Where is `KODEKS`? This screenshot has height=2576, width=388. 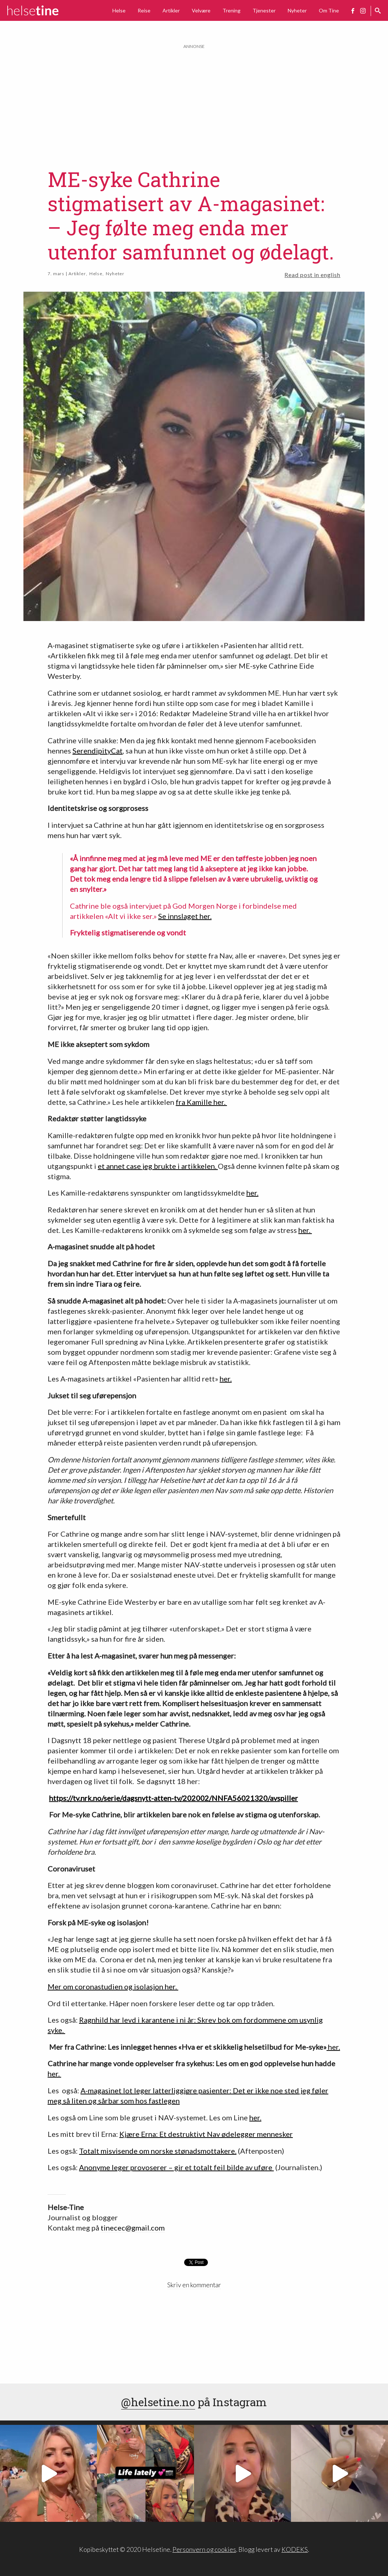
KODEKS is located at coordinates (294, 2549).